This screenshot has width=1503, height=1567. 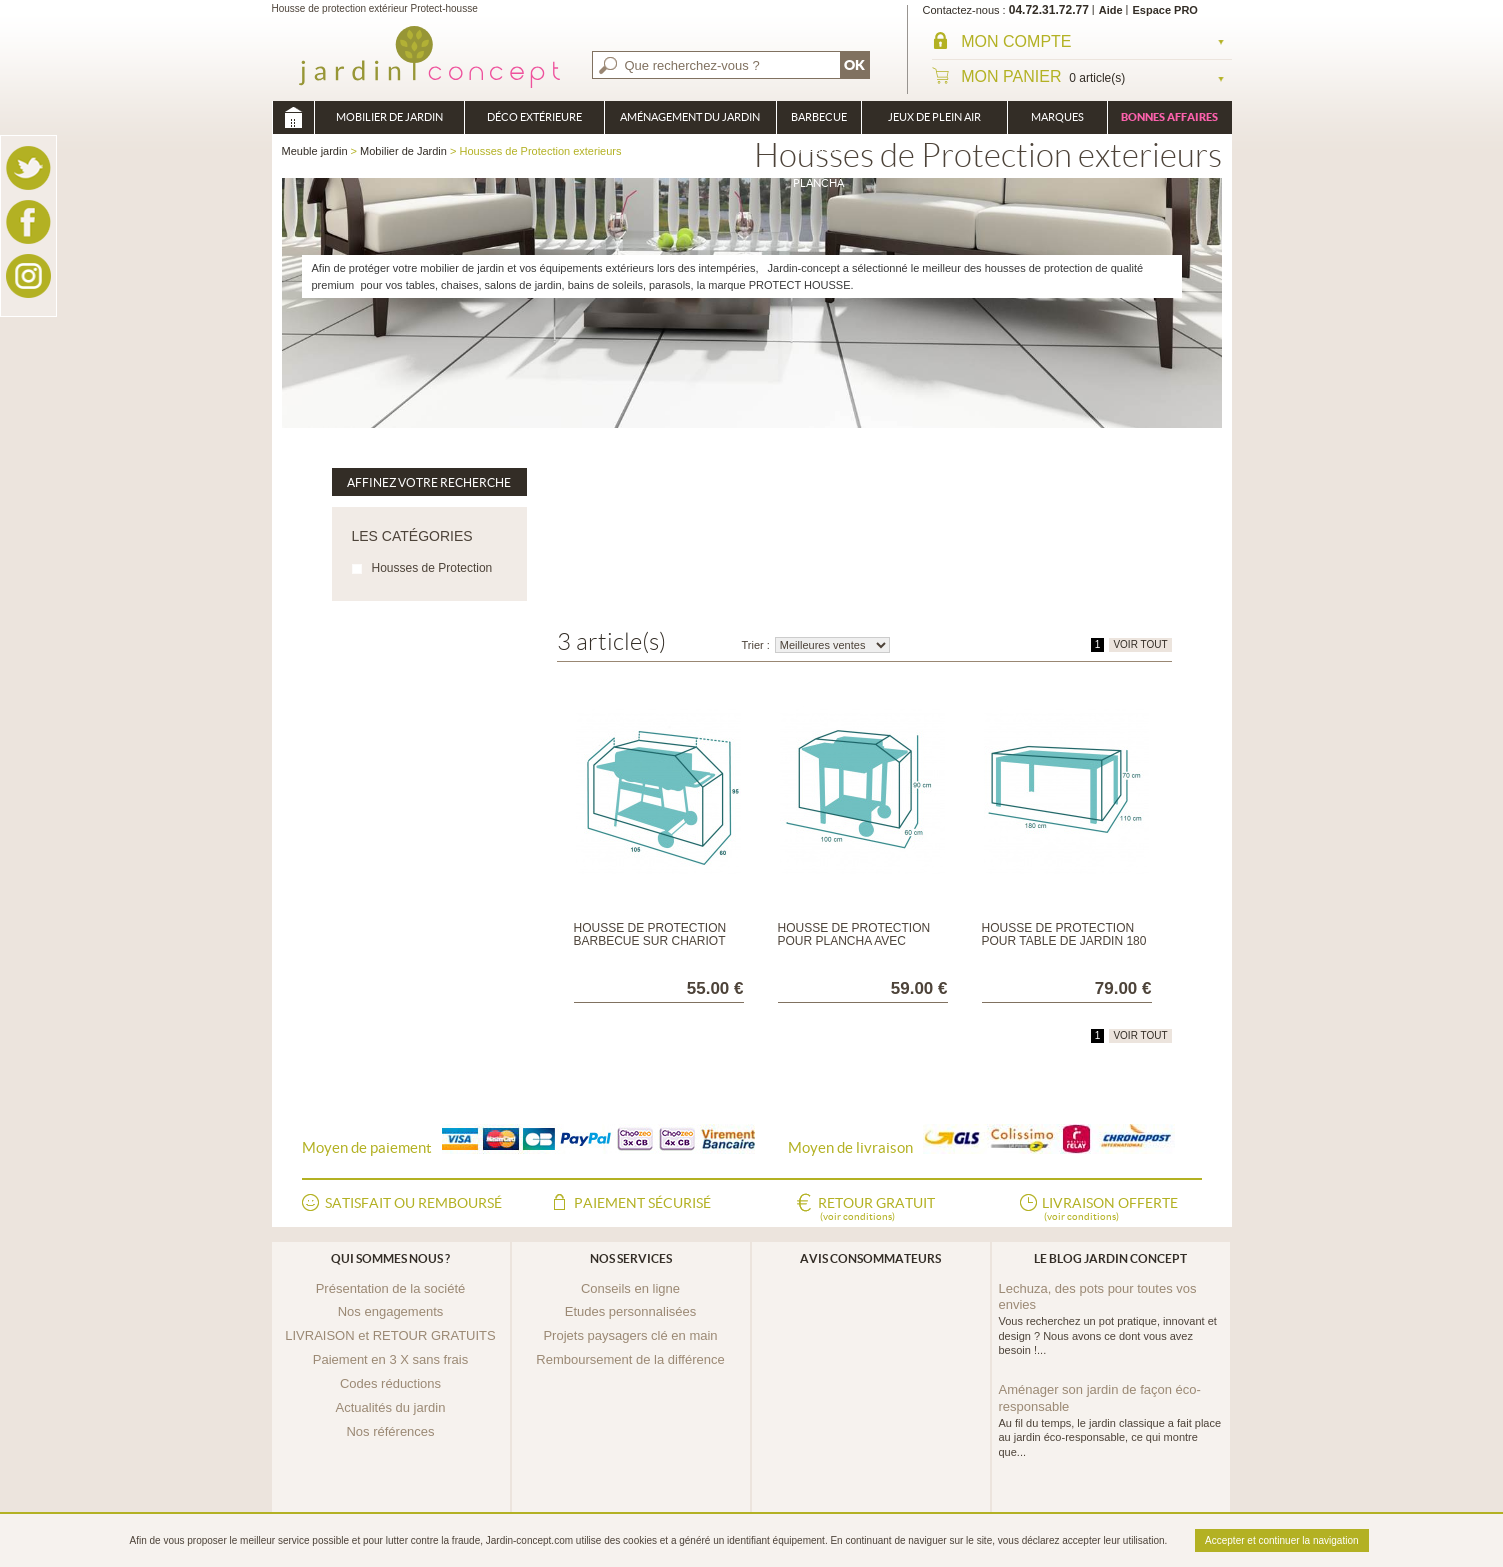 I want to click on Etudes personnalisées, so click(x=631, y=1311).